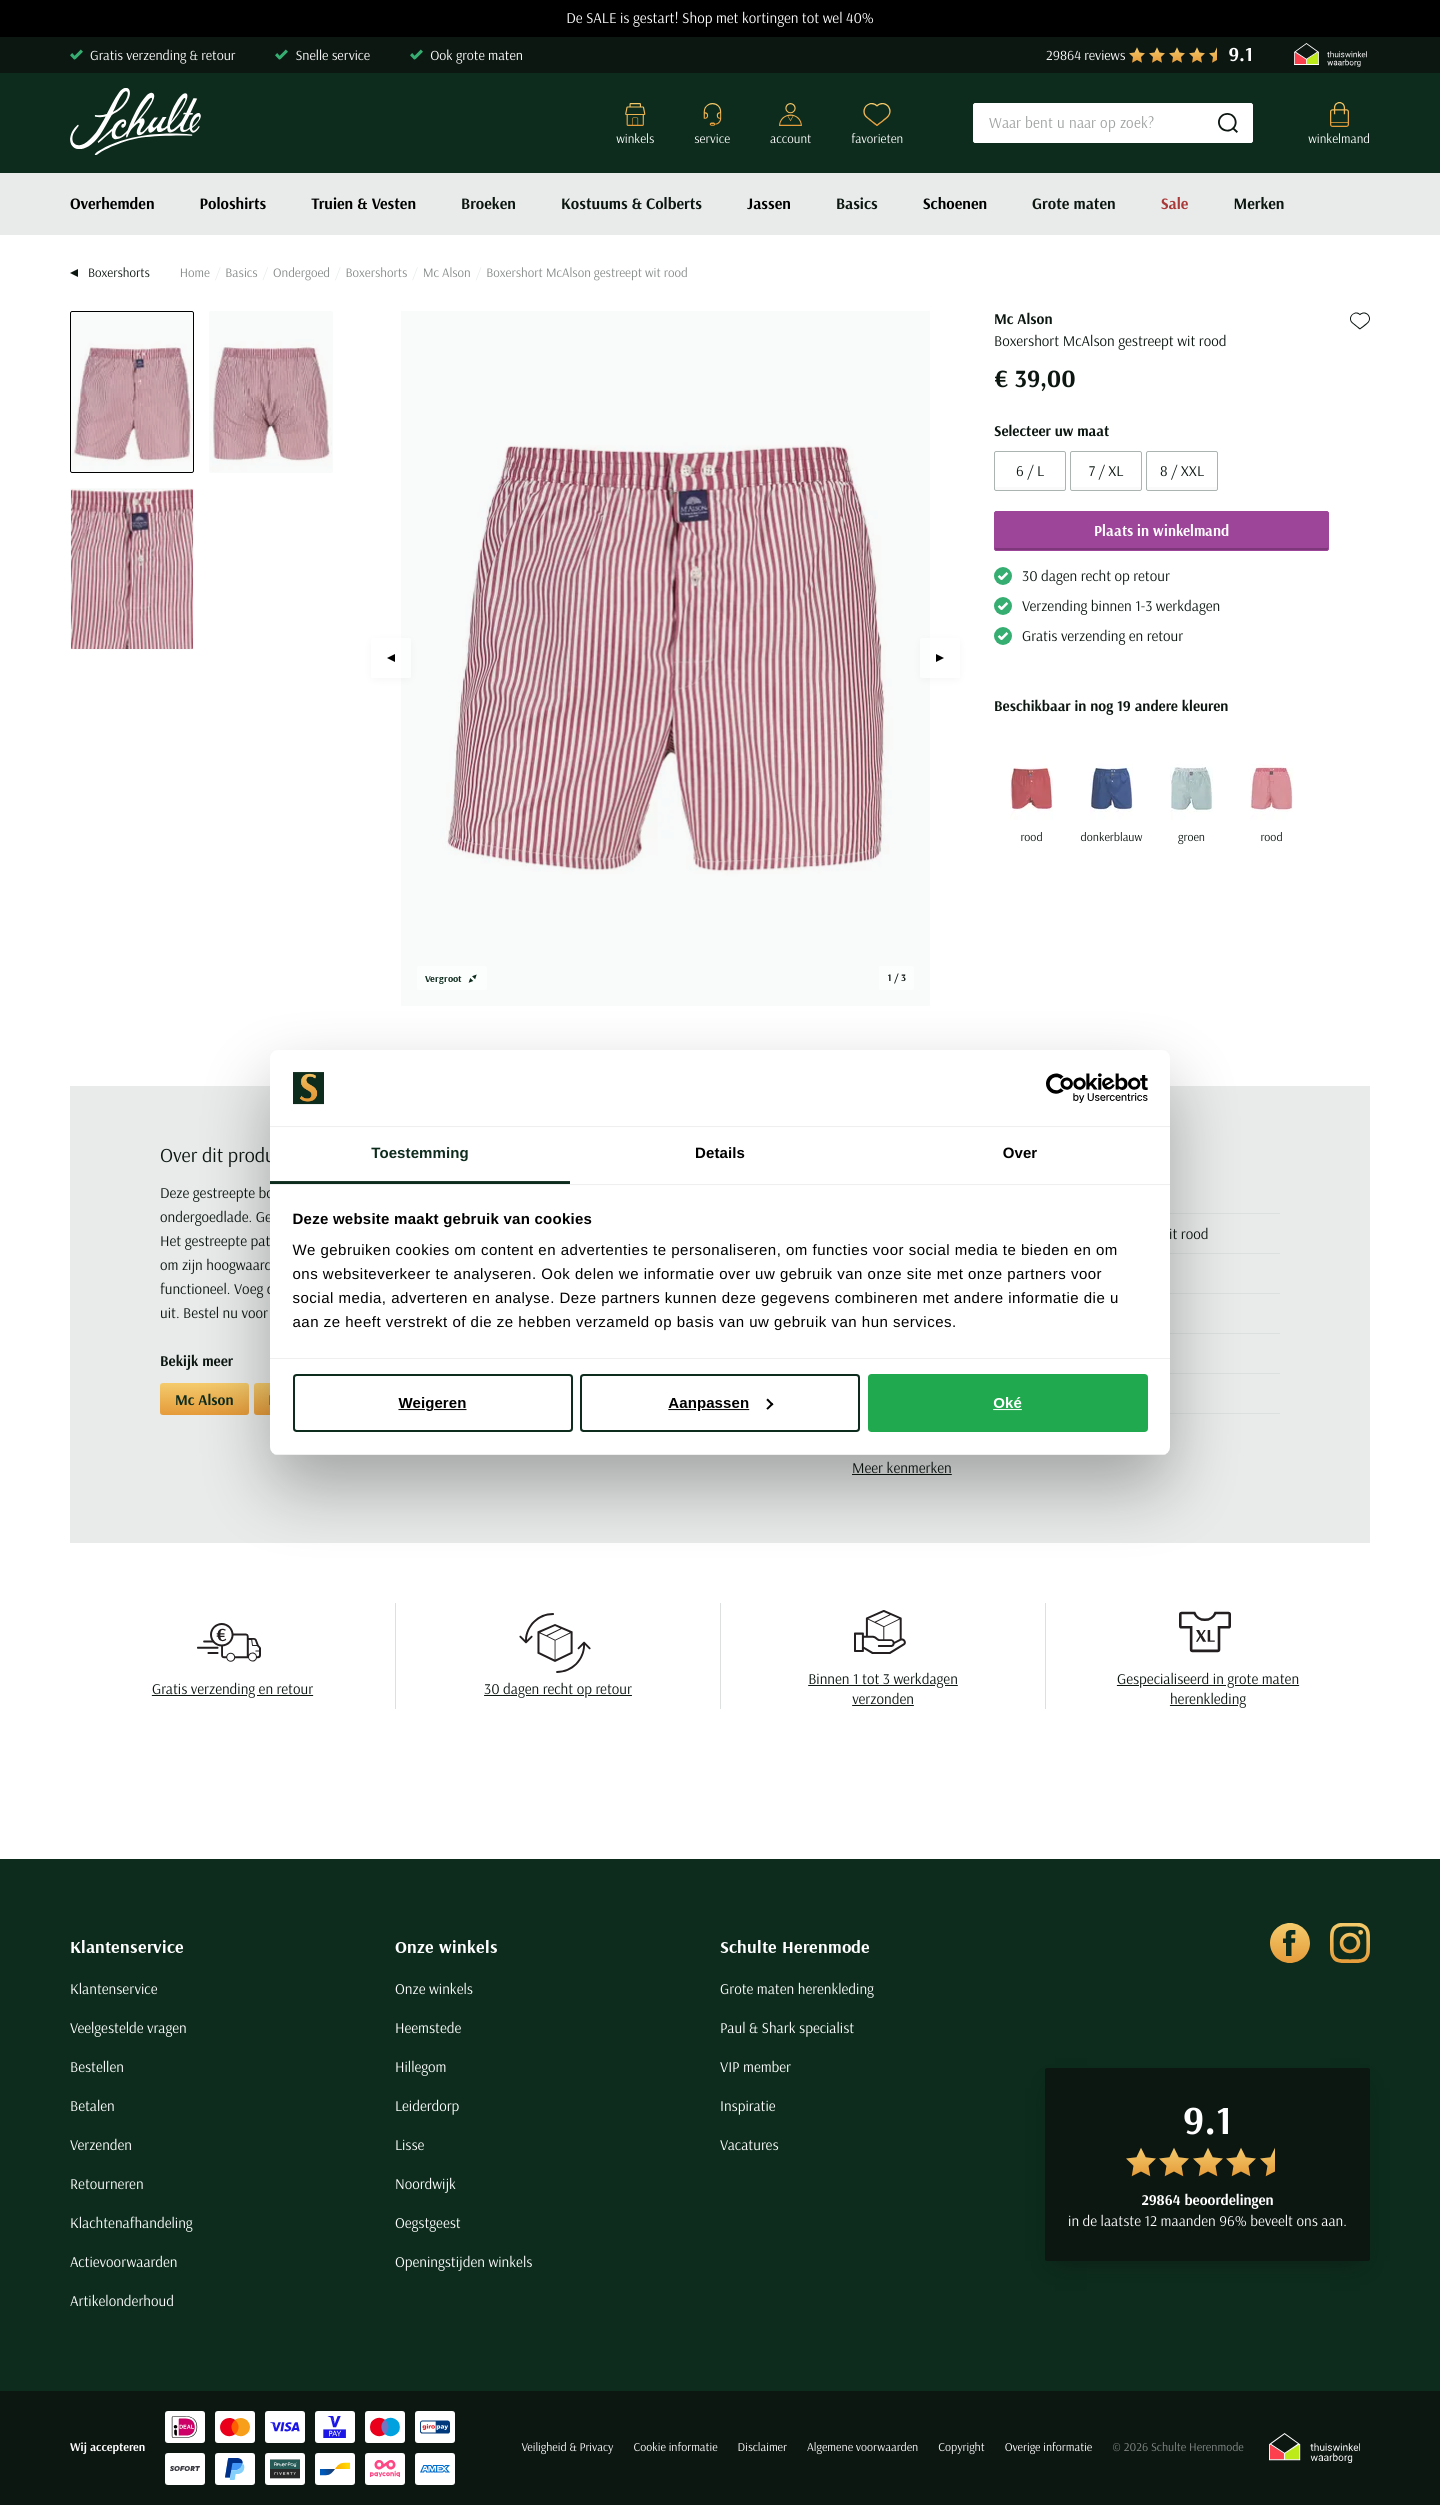  Describe the element at coordinates (862, 2447) in the screenshot. I see `Algemene voorwaarden` at that location.